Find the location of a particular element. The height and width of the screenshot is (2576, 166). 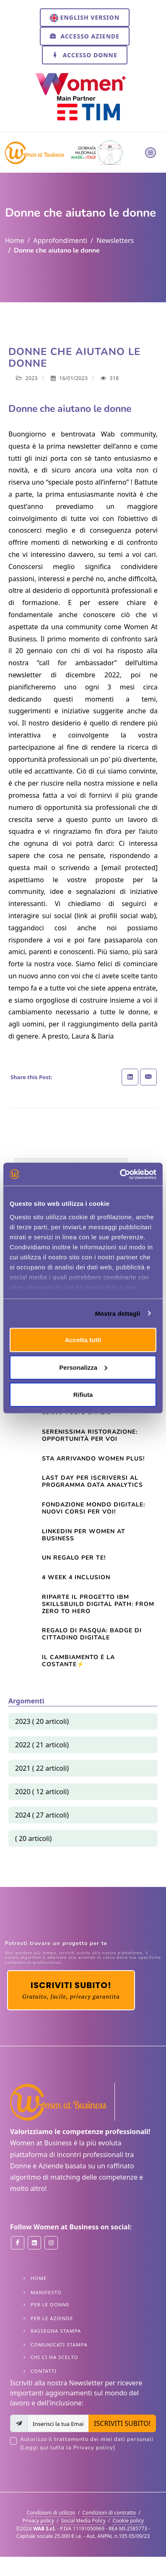

Privacy policy is located at coordinates (38, 2520).